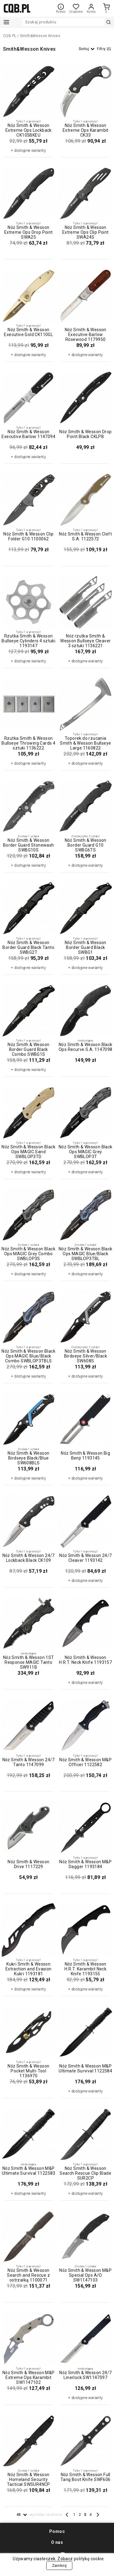 This screenshot has height=2576, width=114. What do you see at coordinates (28, 947) in the screenshot?
I see `Nóż Smith & Wesson Border Guard Black Tanto SWBG2T` at bounding box center [28, 947].